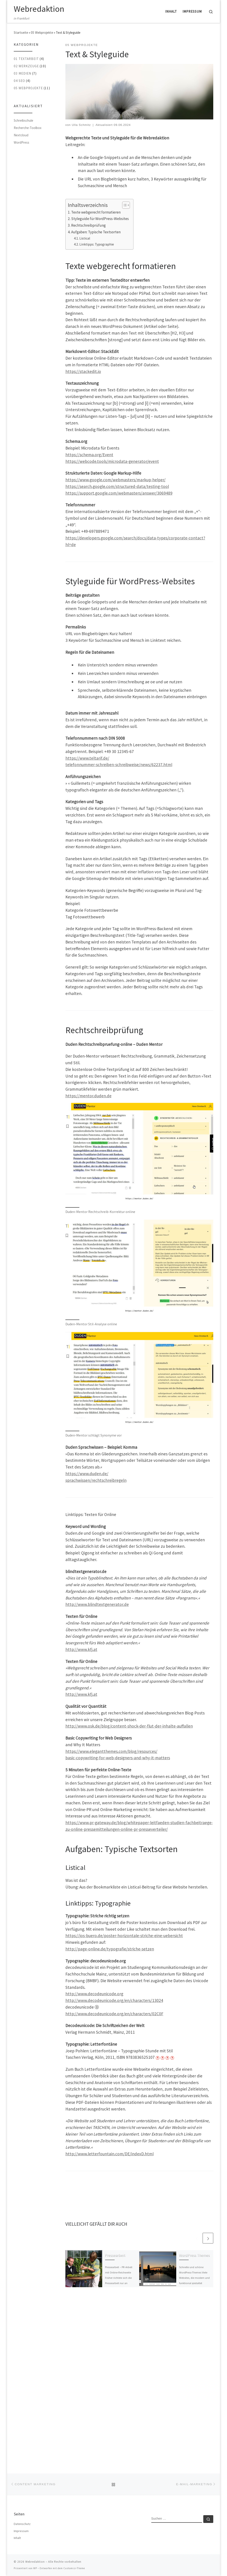 The image size is (227, 2576). I want to click on Aufgaben: Typische Textsorten, so click(96, 232).